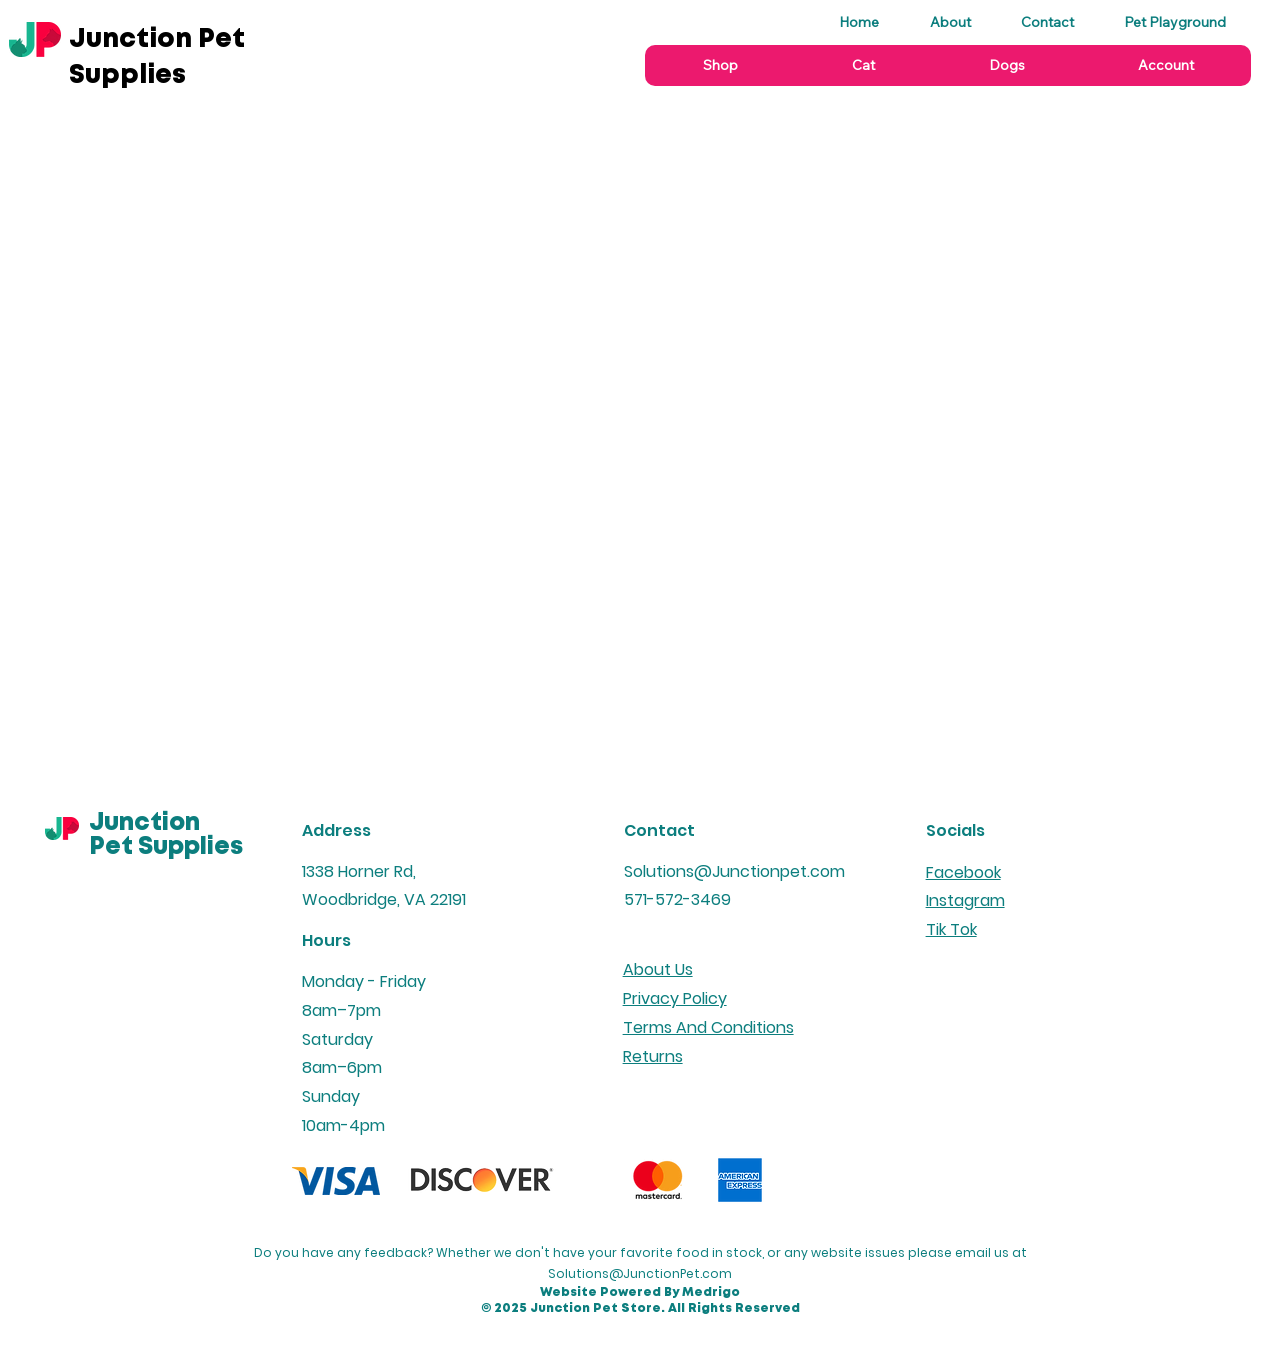  Describe the element at coordinates (144, 823) in the screenshot. I see `Junction` at that location.